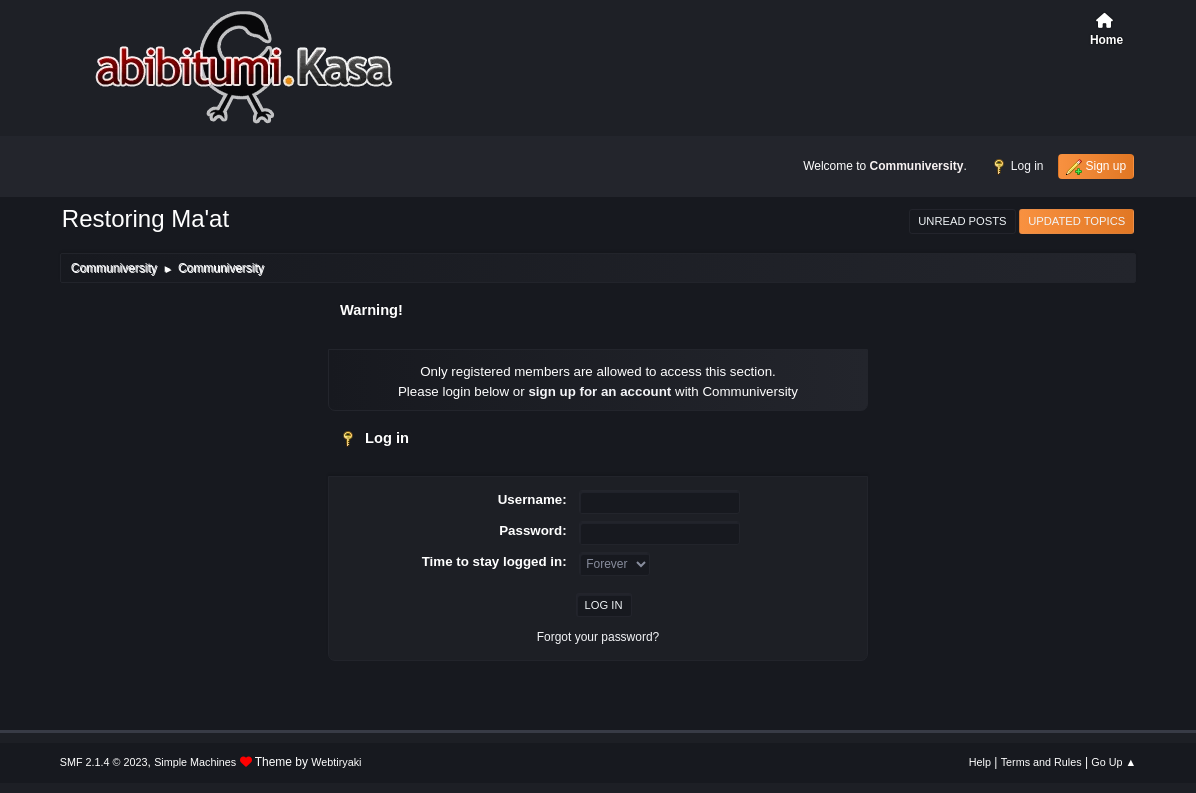 The height and width of the screenshot is (793, 1196). Describe the element at coordinates (598, 637) in the screenshot. I see `Forgot your password?` at that location.